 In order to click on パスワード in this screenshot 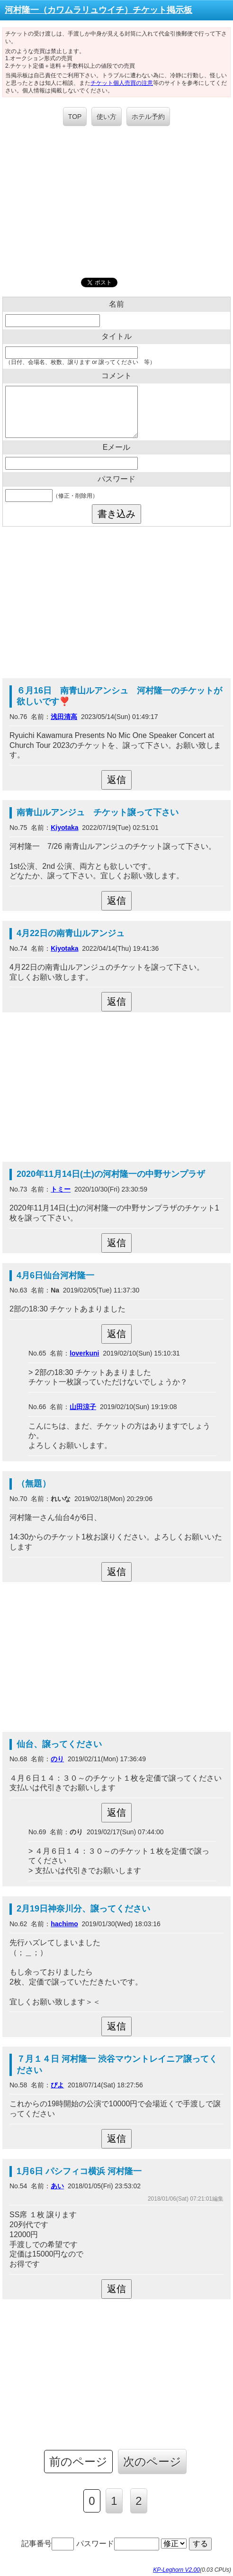, I will do `click(117, 2544)`.